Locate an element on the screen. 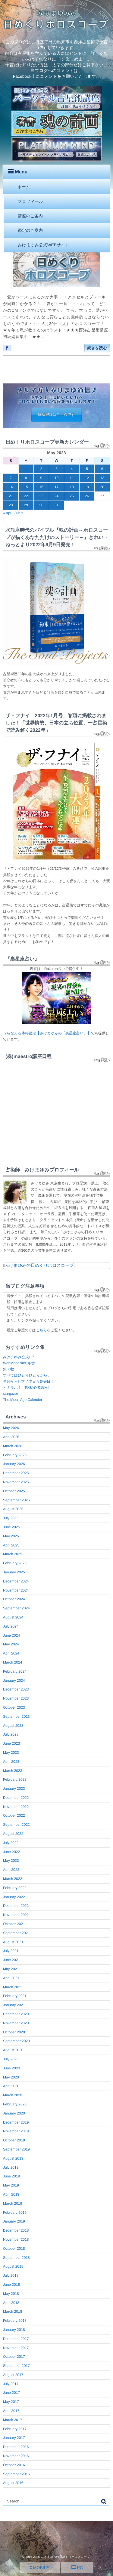 Image resolution: width=113 pixels, height=2576 pixels. 9 [Posts published on May 9, 2023] is located at coordinates (41, 478).